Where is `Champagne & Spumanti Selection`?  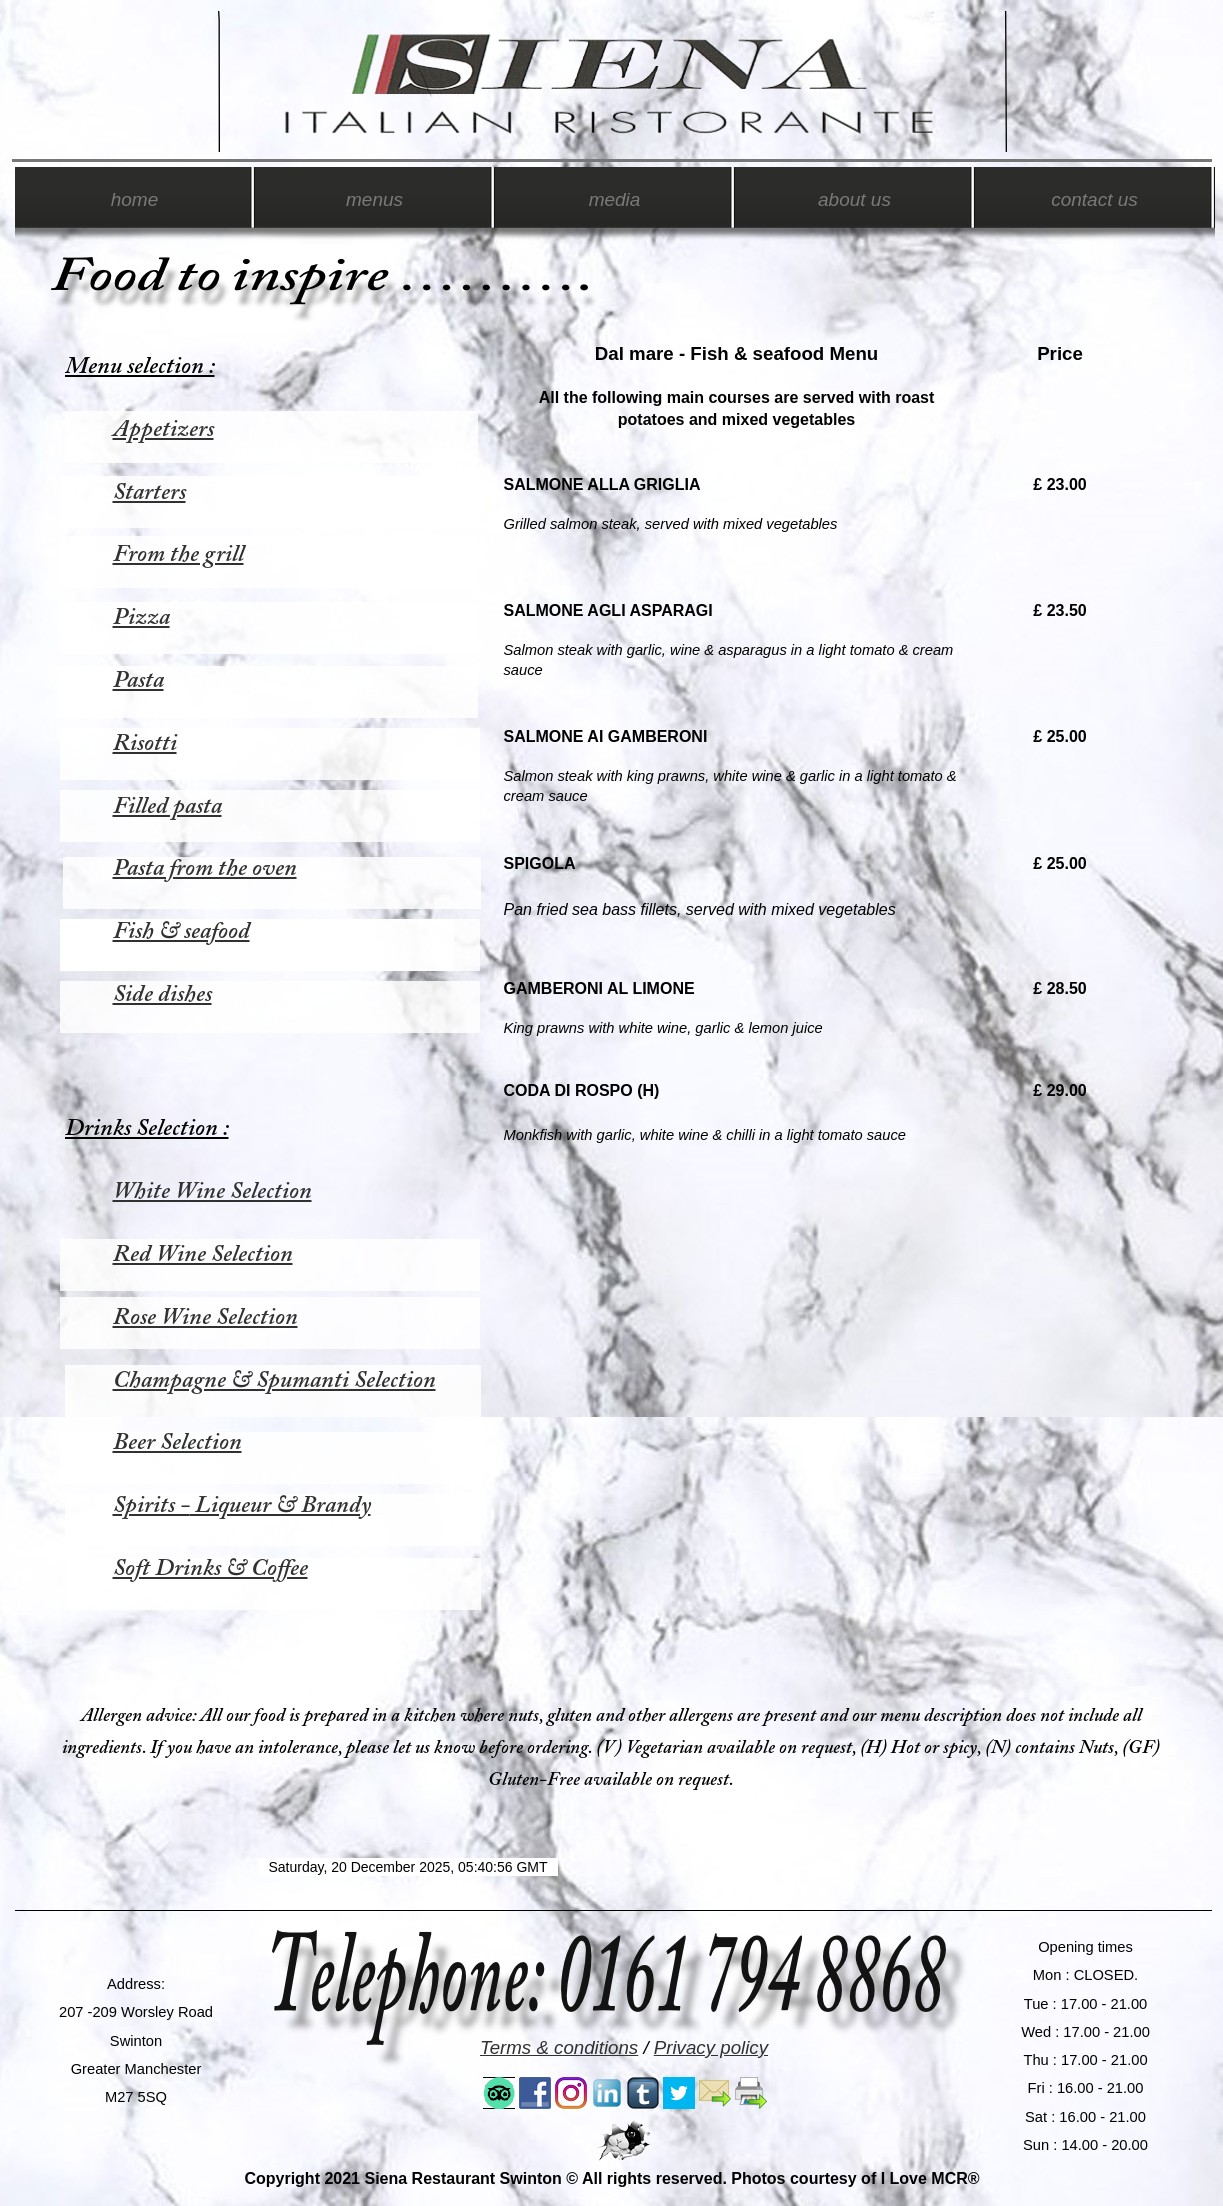
Champagne & Spumanti Selection is located at coordinates (274, 1381).